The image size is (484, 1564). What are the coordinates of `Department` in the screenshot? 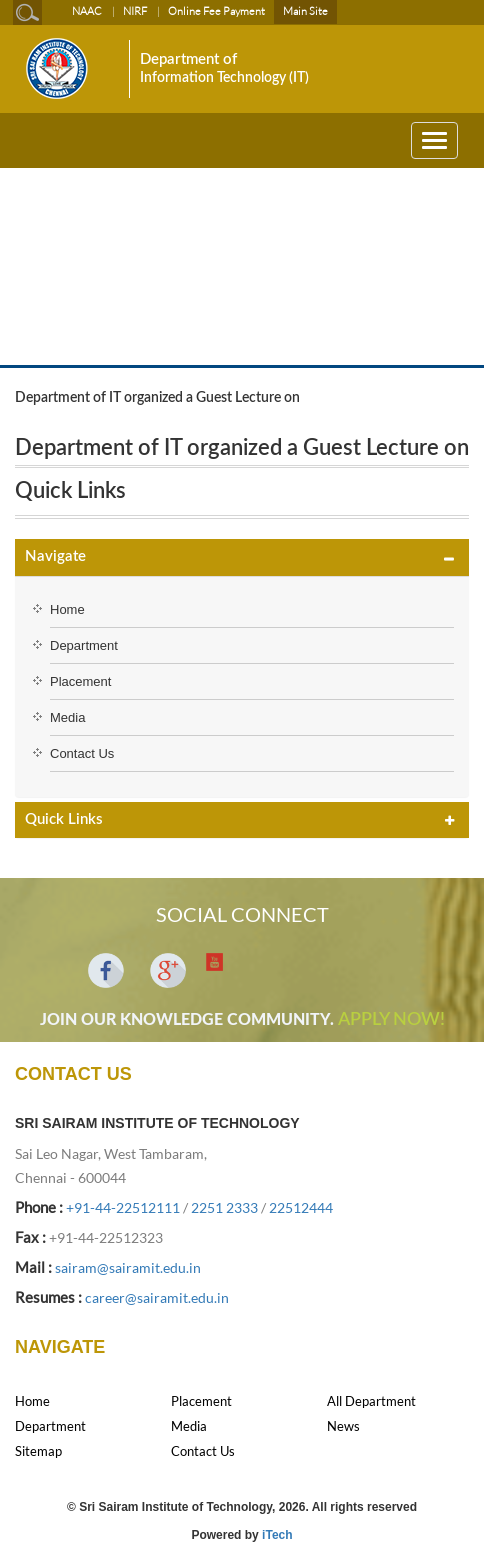 It's located at (84, 645).